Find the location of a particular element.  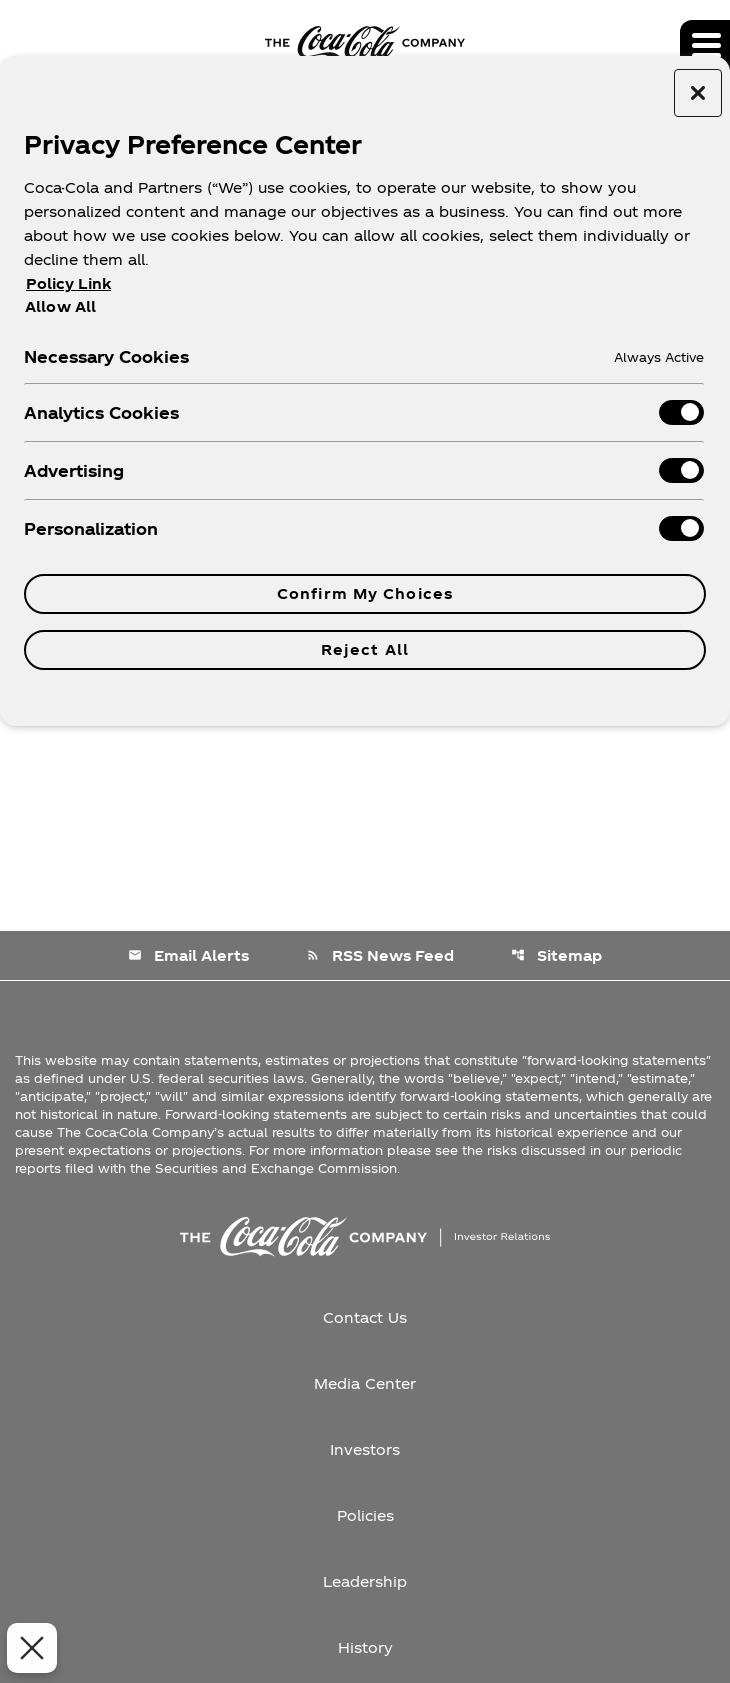

Policies is located at coordinates (365, 1515).